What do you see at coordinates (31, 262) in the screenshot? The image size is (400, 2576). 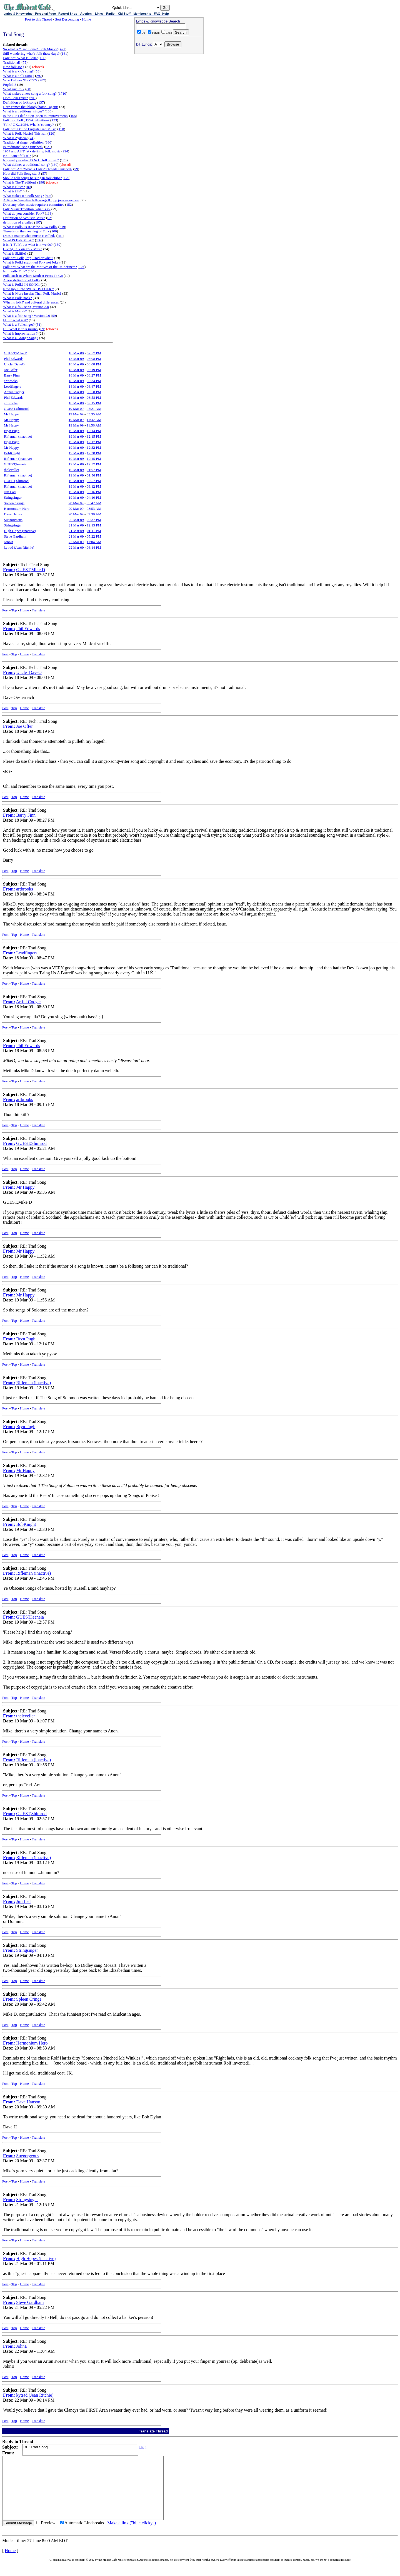 I see `What is Folk? (subtitled Folk not Joke)` at bounding box center [31, 262].